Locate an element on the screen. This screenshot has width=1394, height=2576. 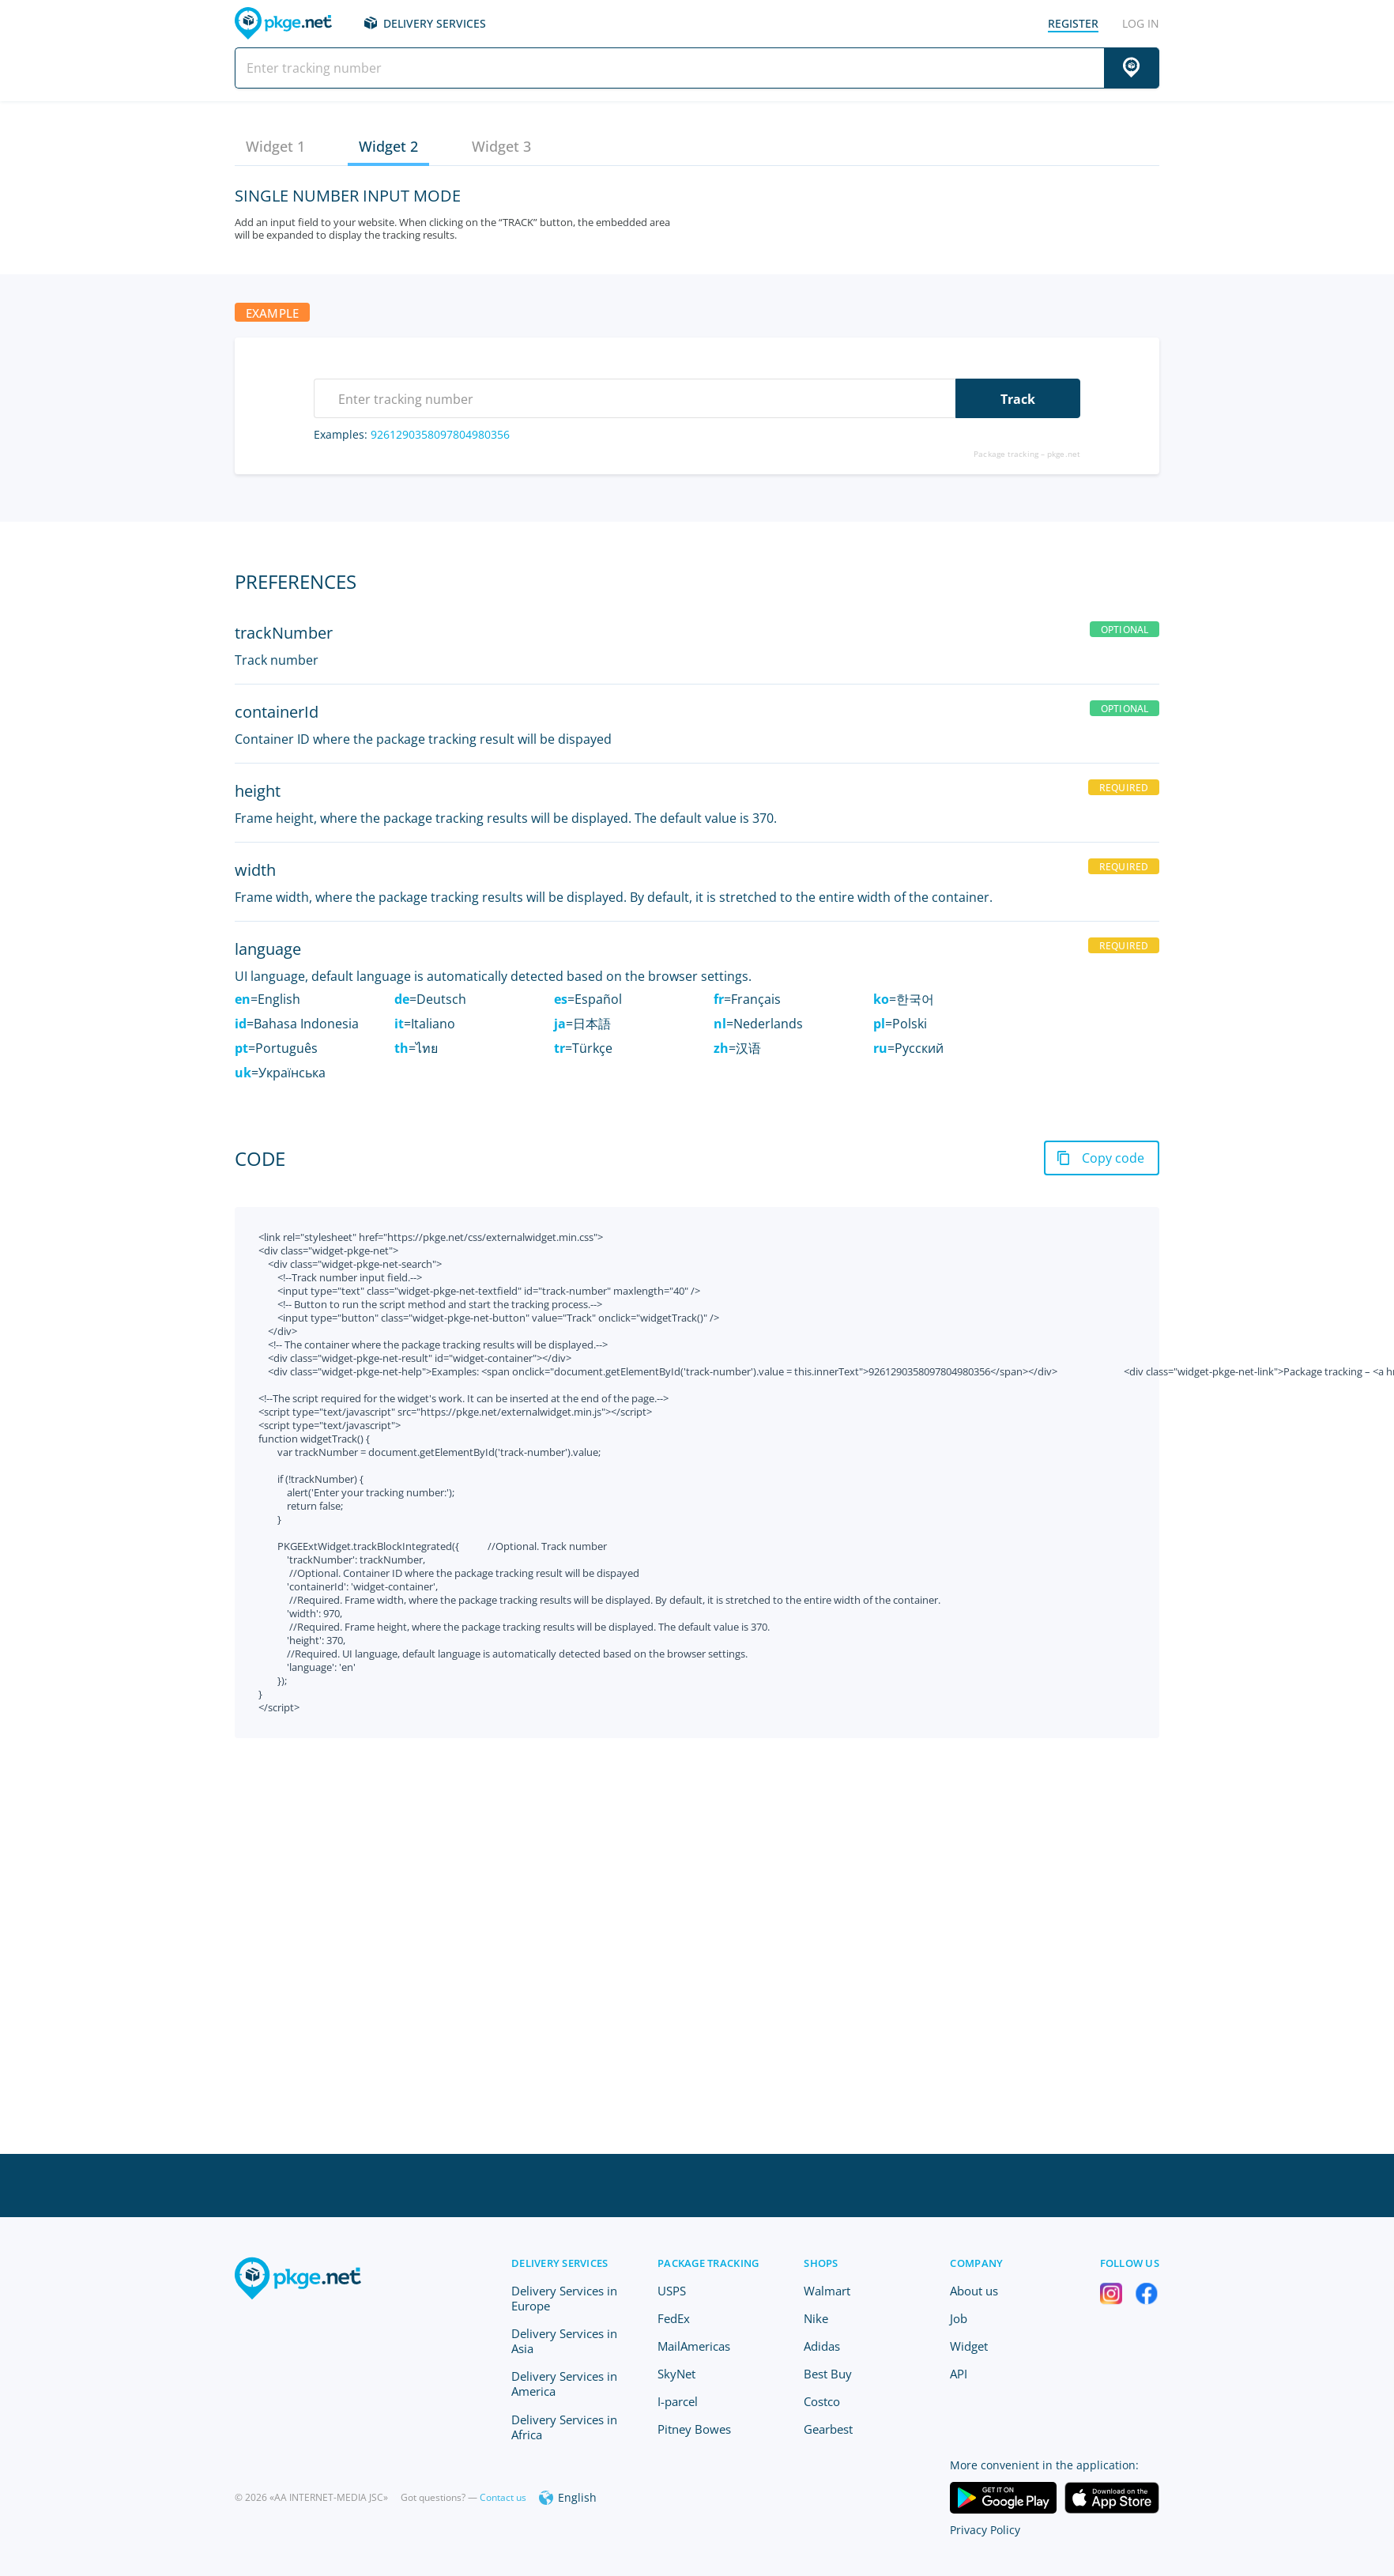
Delivery Services in Europe is located at coordinates (564, 2298).